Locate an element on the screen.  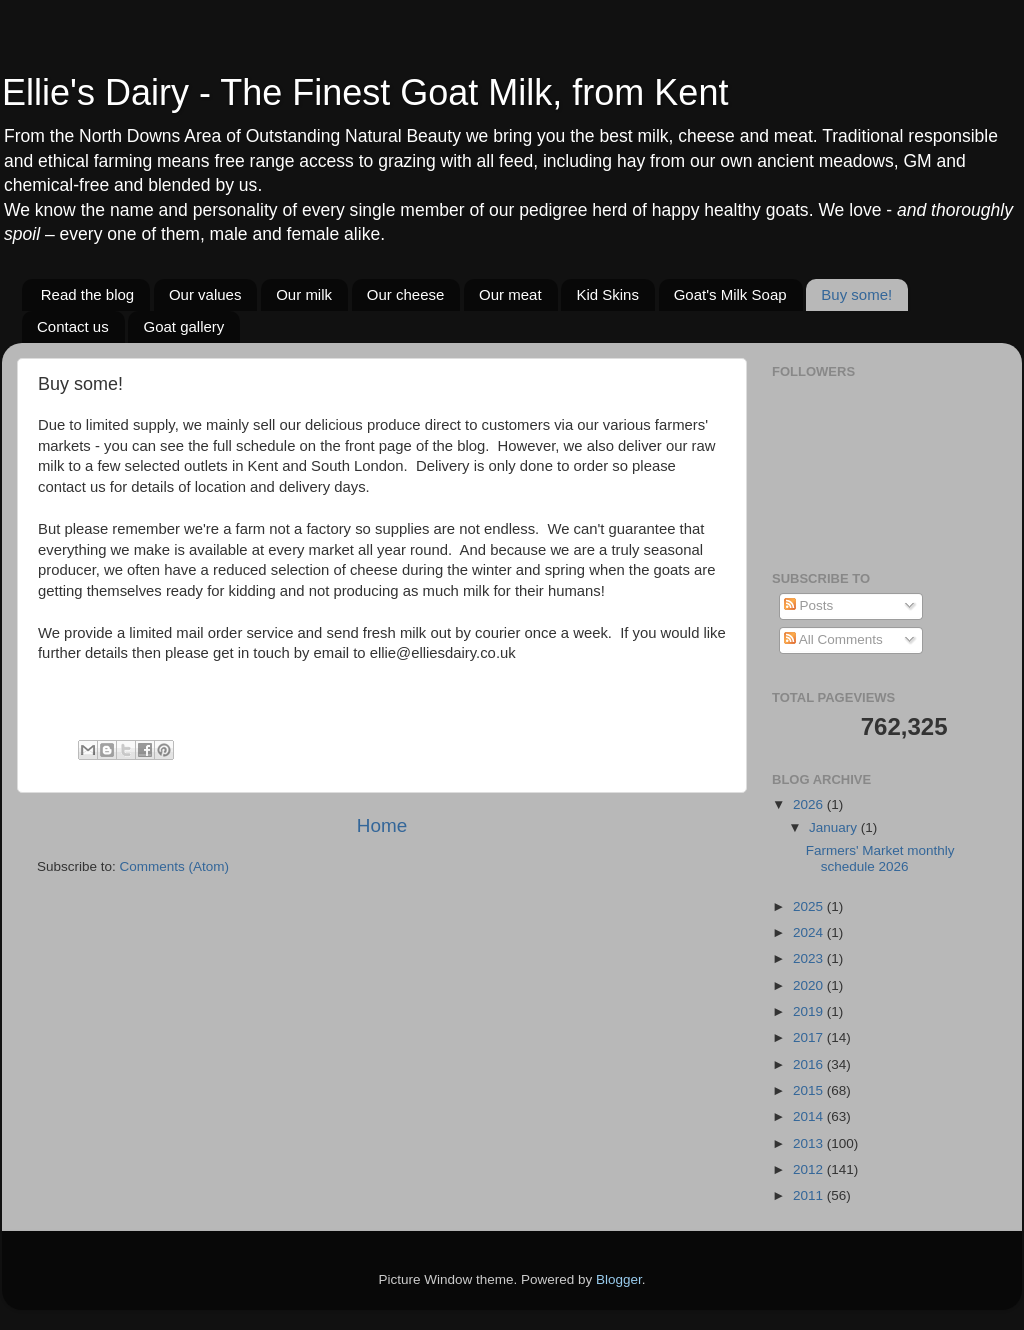
2015 is located at coordinates (810, 1090).